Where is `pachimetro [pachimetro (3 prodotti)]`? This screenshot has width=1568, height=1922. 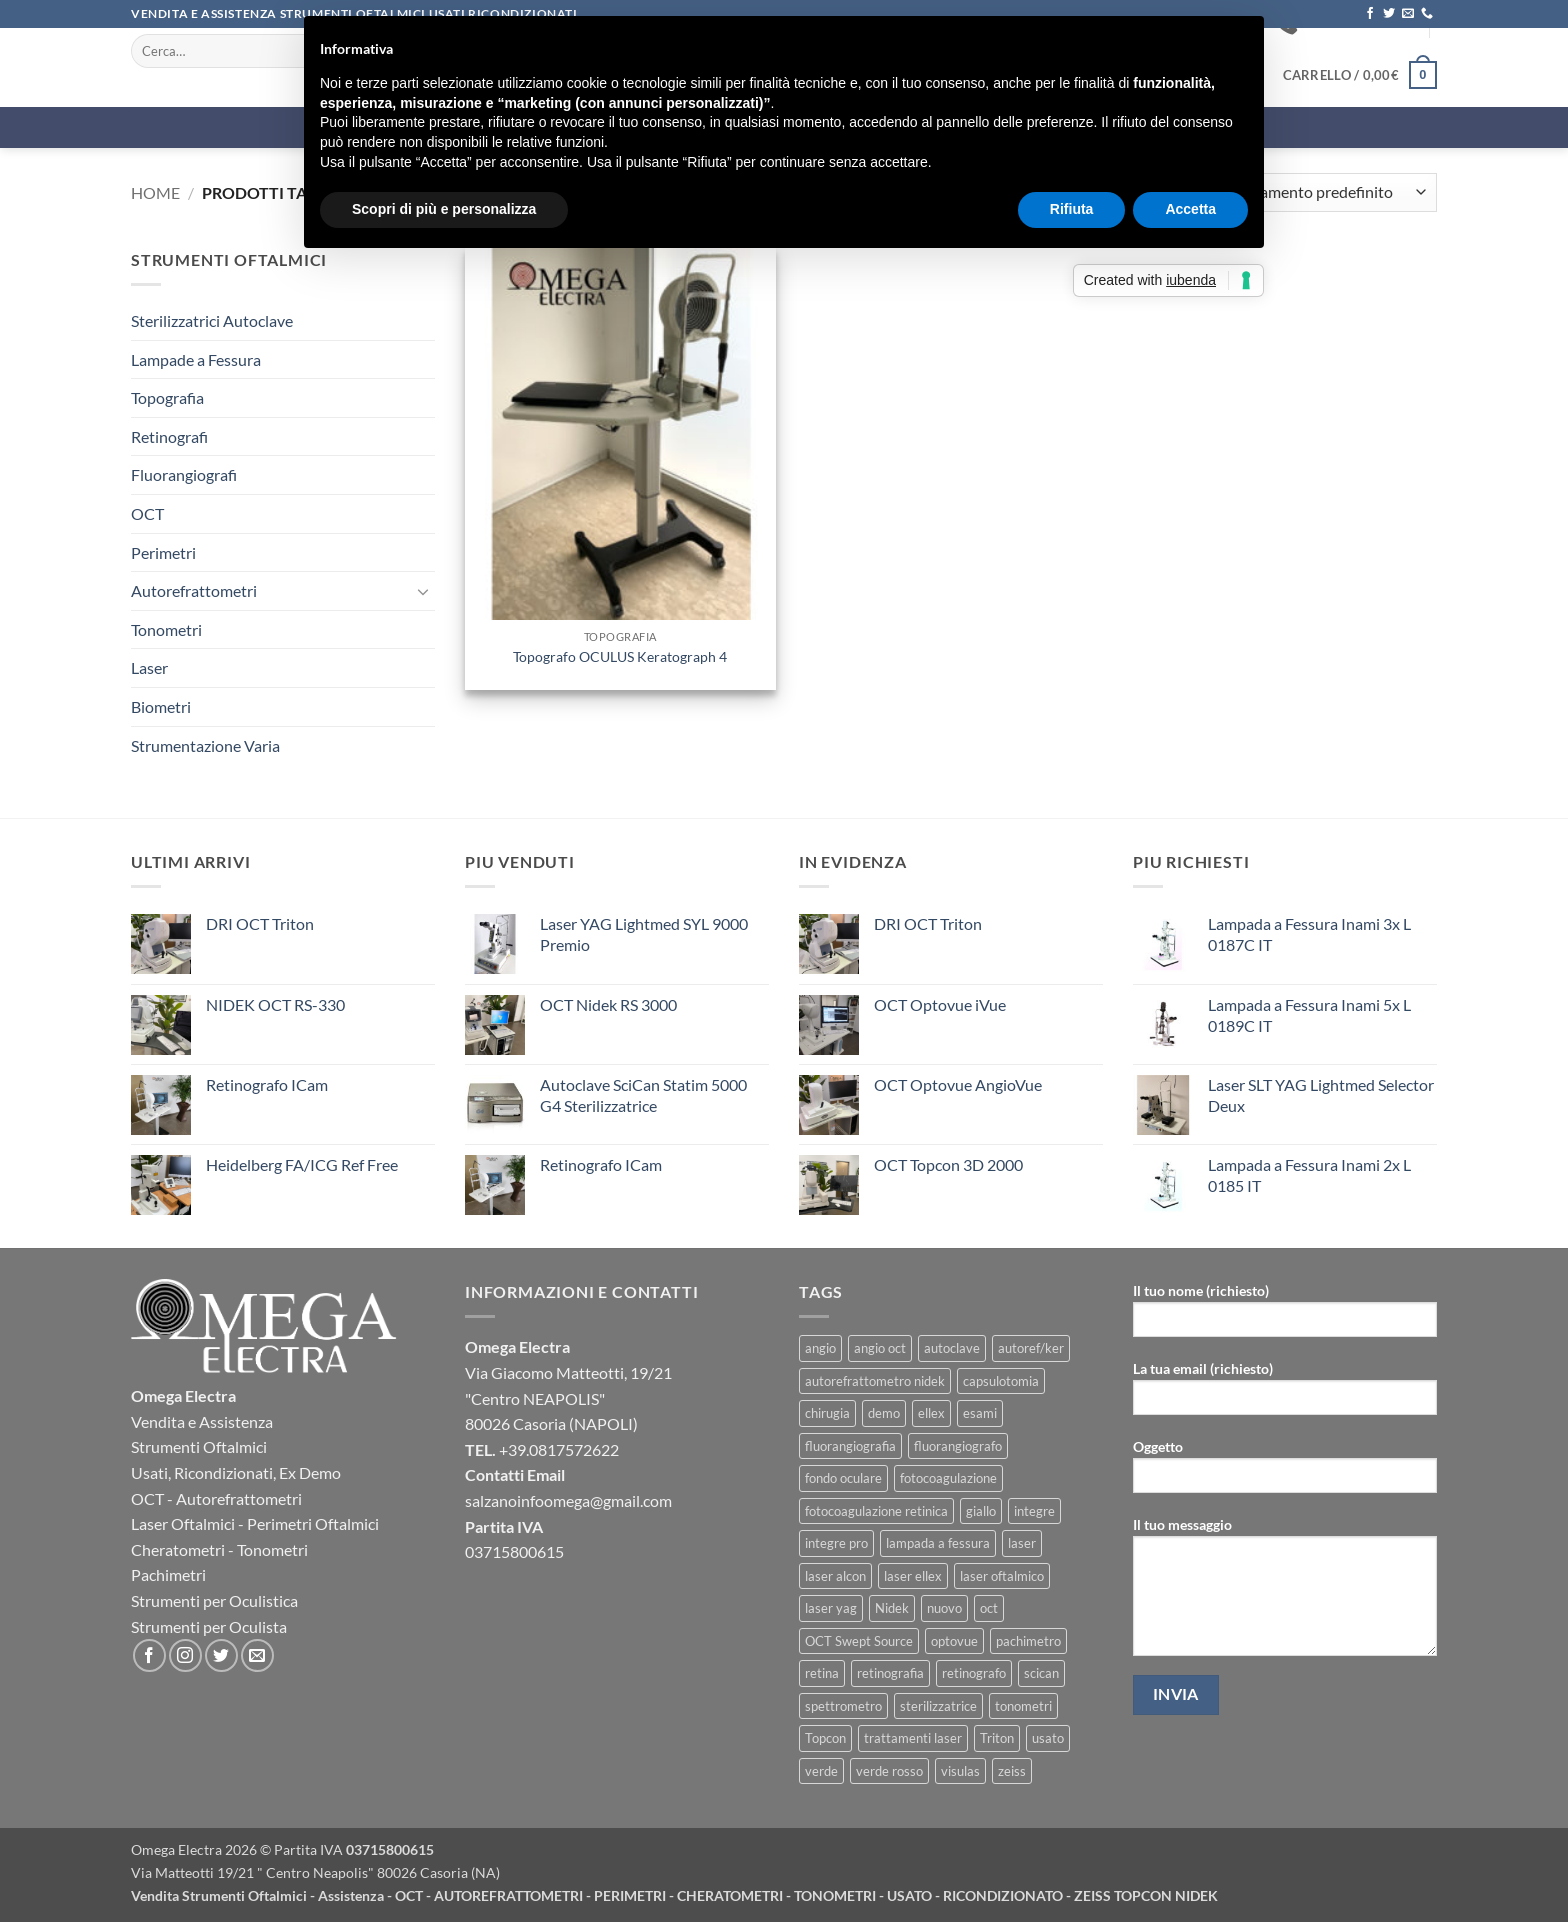
pachimetro [pachimetro (3 prodotti)] is located at coordinates (1028, 1641).